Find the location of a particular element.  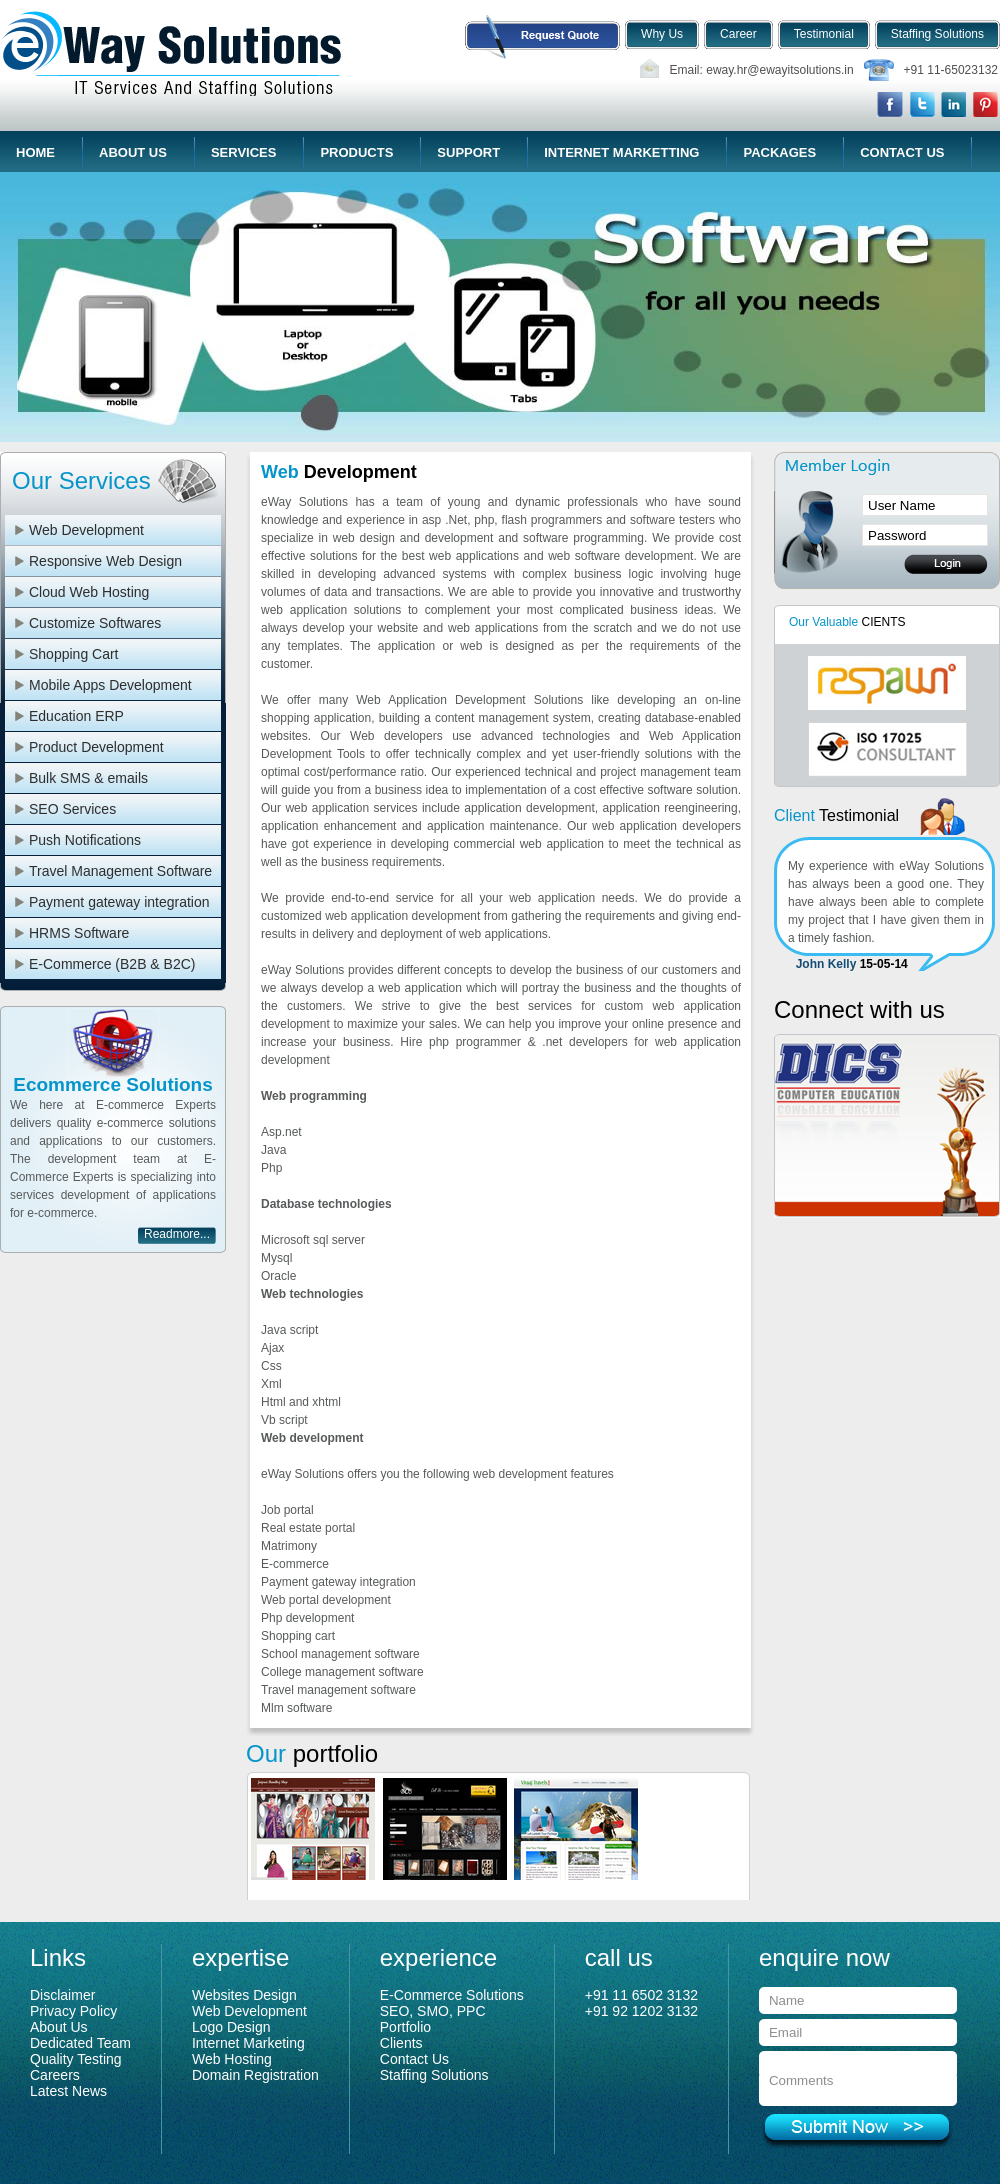

Cloud Web Hosting is located at coordinates (89, 592).